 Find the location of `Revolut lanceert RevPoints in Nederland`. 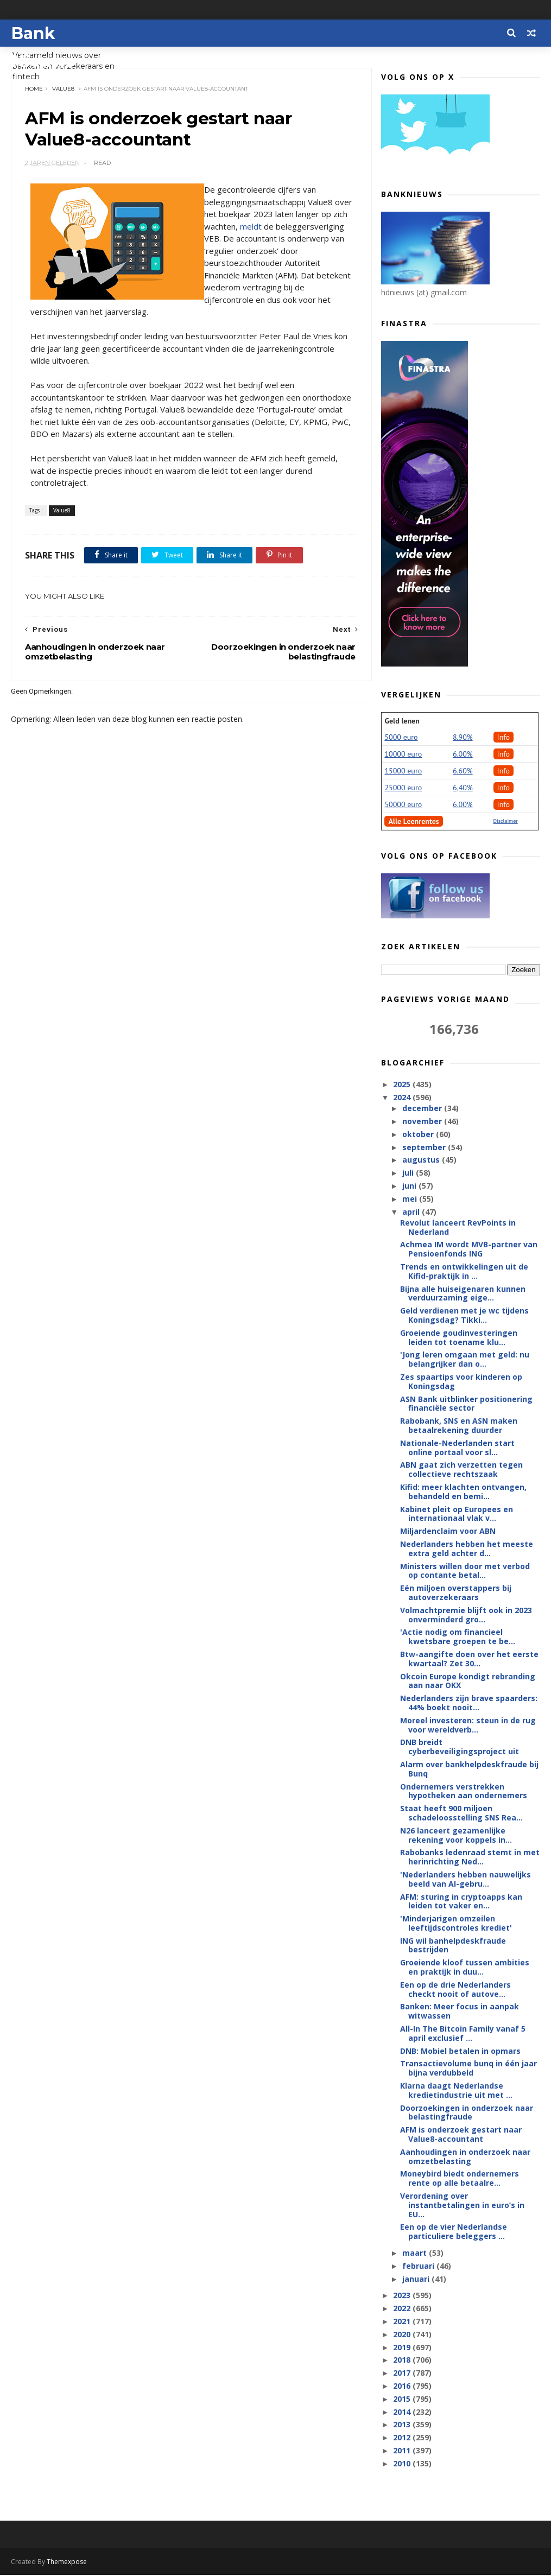

Revolut lanceert RevPoints in Nederland is located at coordinates (458, 1228).